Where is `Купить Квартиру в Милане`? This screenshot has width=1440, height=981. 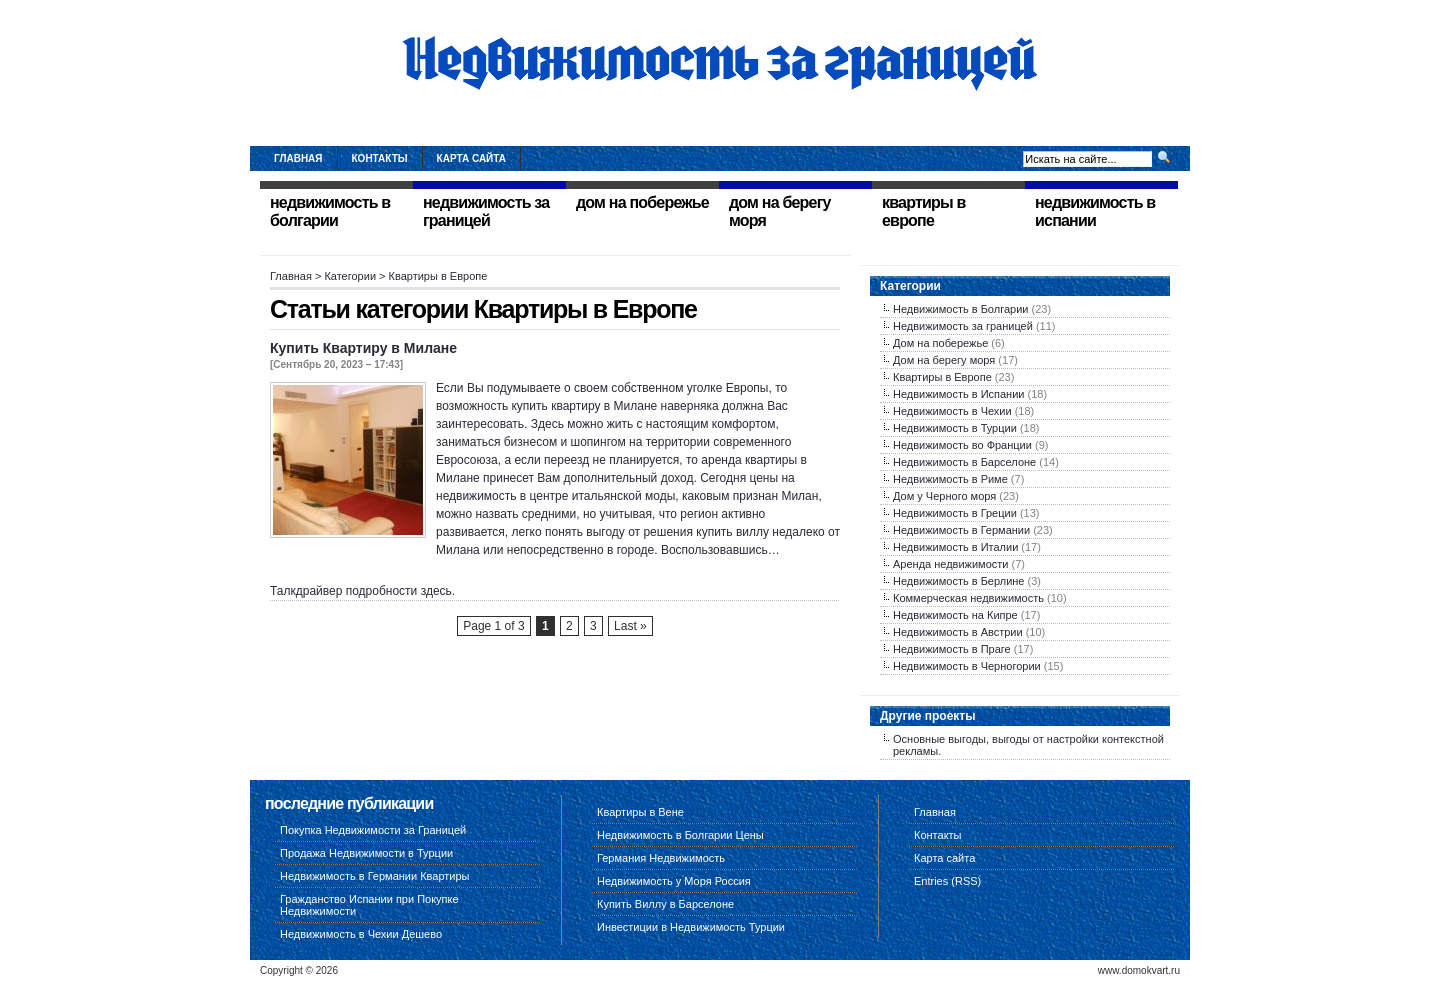 Купить Квартиру в Милане is located at coordinates (363, 348).